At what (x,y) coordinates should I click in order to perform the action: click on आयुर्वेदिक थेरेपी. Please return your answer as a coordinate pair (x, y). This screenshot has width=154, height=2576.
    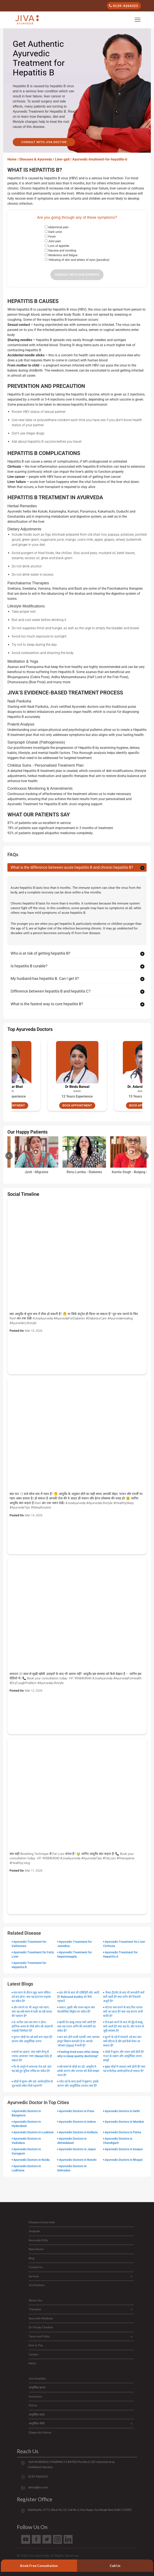
    Looking at the image, I should click on (36, 2423).